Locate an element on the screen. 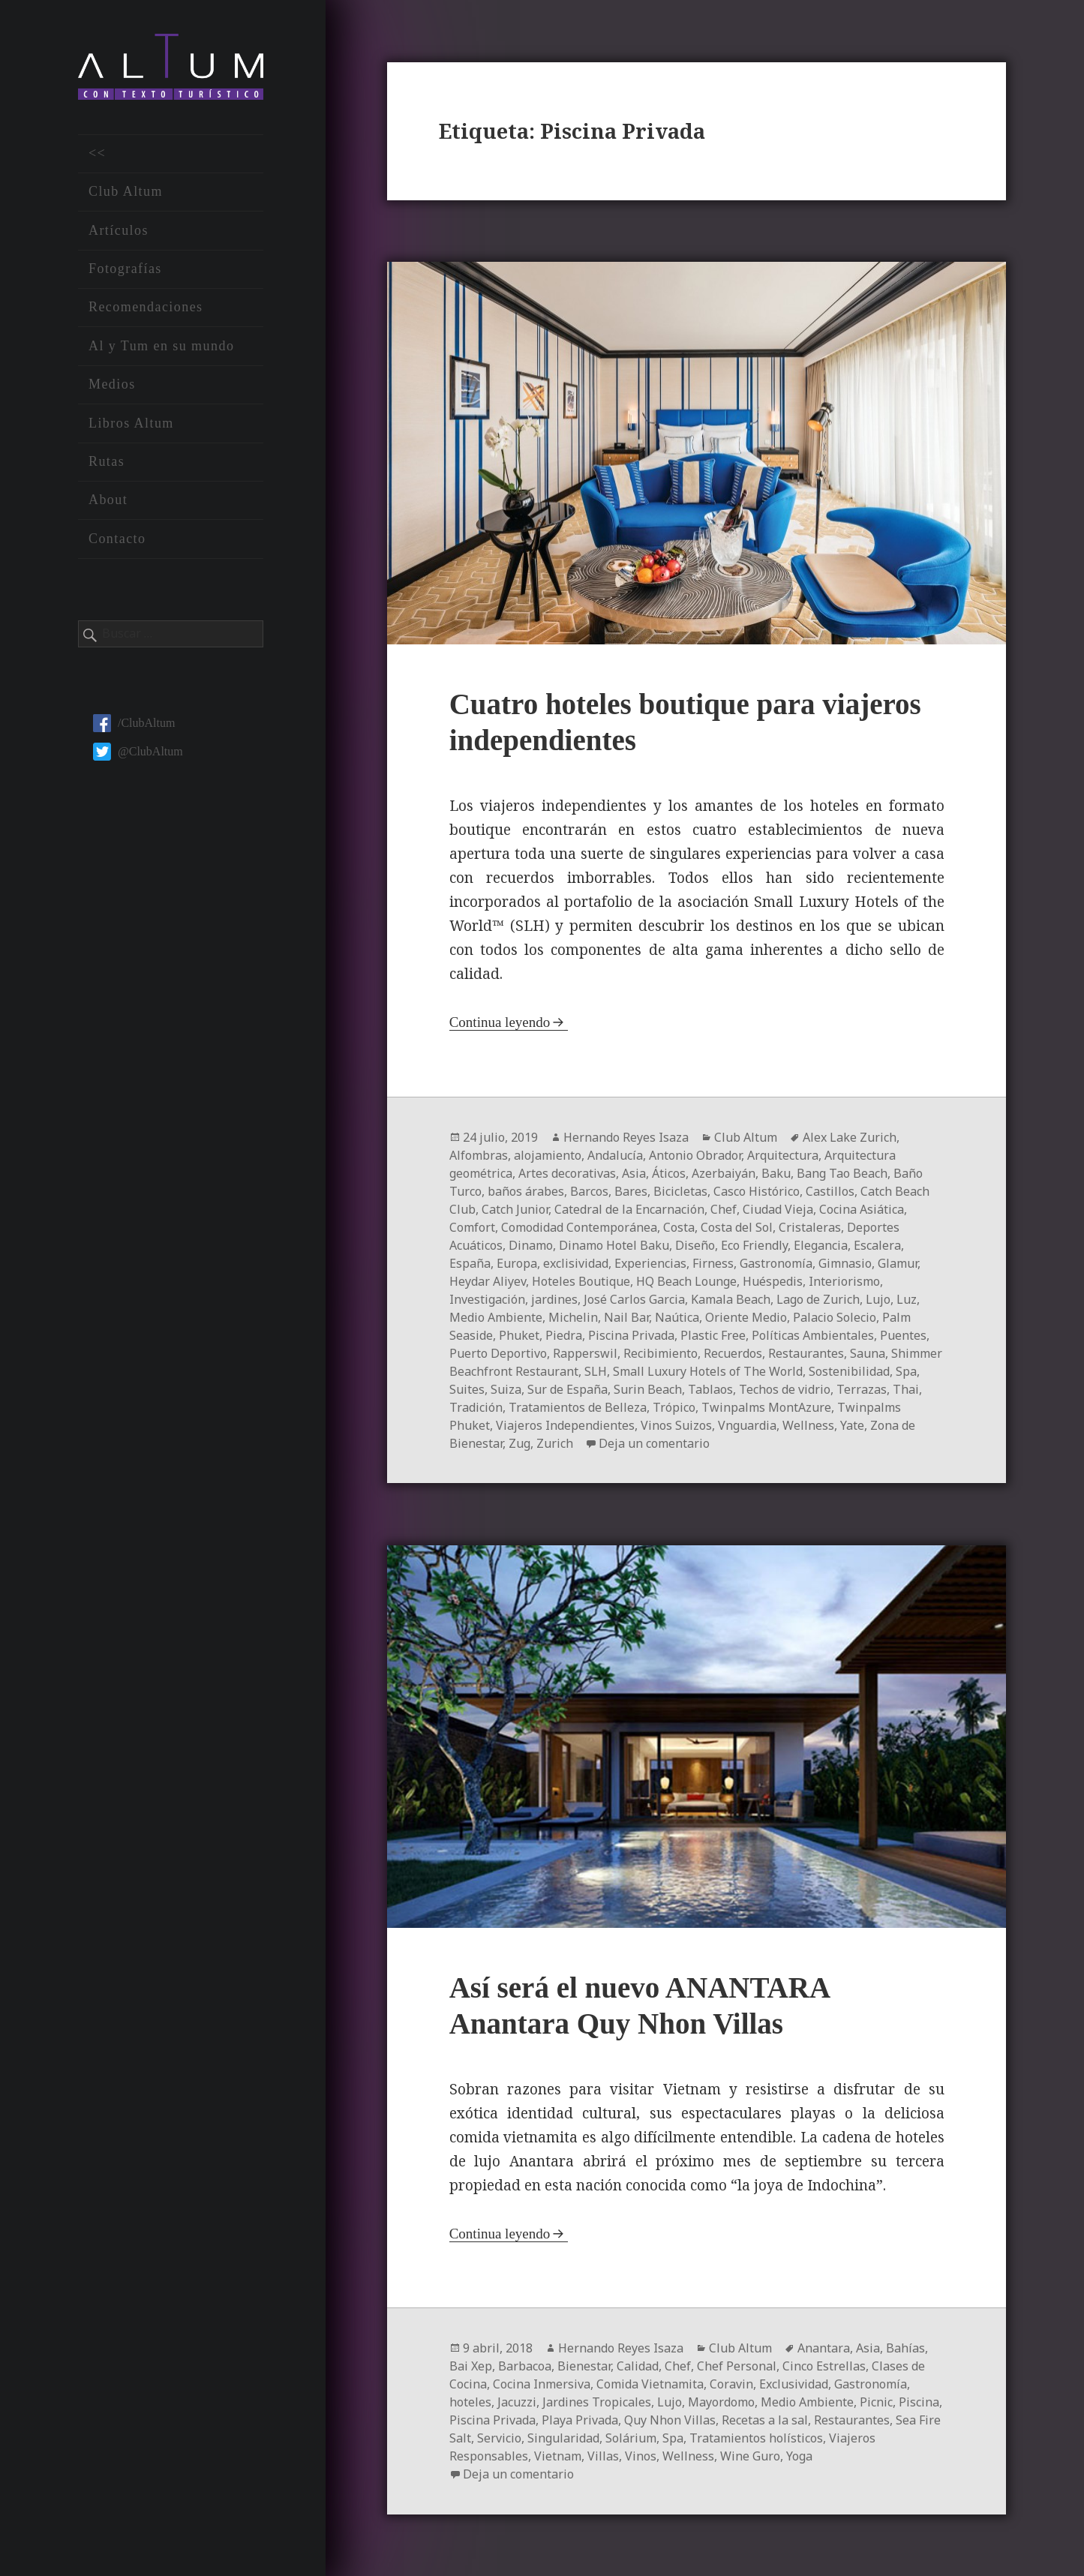  Investigación is located at coordinates (487, 1299).